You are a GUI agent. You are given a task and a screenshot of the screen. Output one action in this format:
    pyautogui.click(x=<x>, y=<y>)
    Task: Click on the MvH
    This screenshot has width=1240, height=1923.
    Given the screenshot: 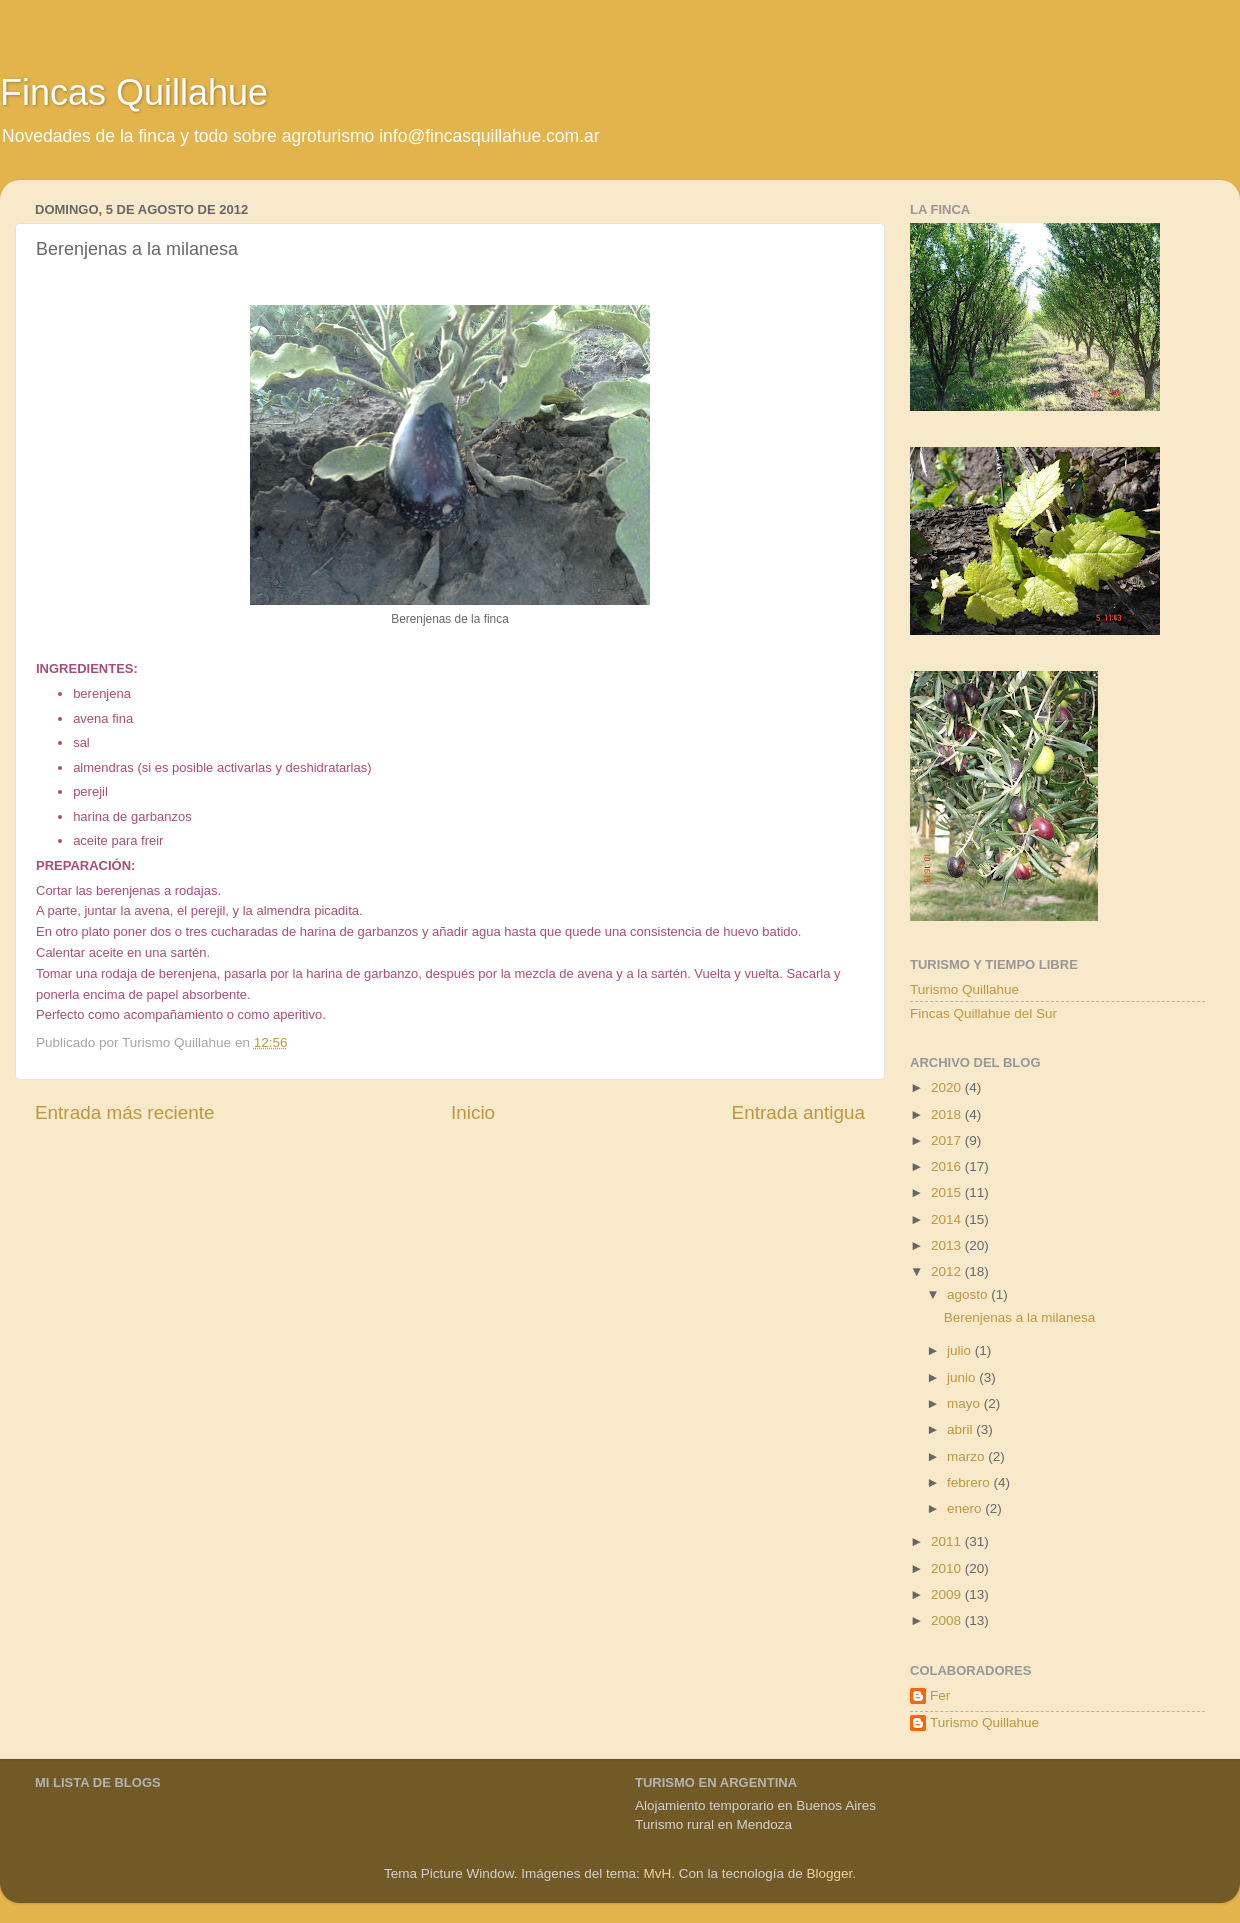 What is the action you would take?
    pyautogui.click(x=658, y=1873)
    